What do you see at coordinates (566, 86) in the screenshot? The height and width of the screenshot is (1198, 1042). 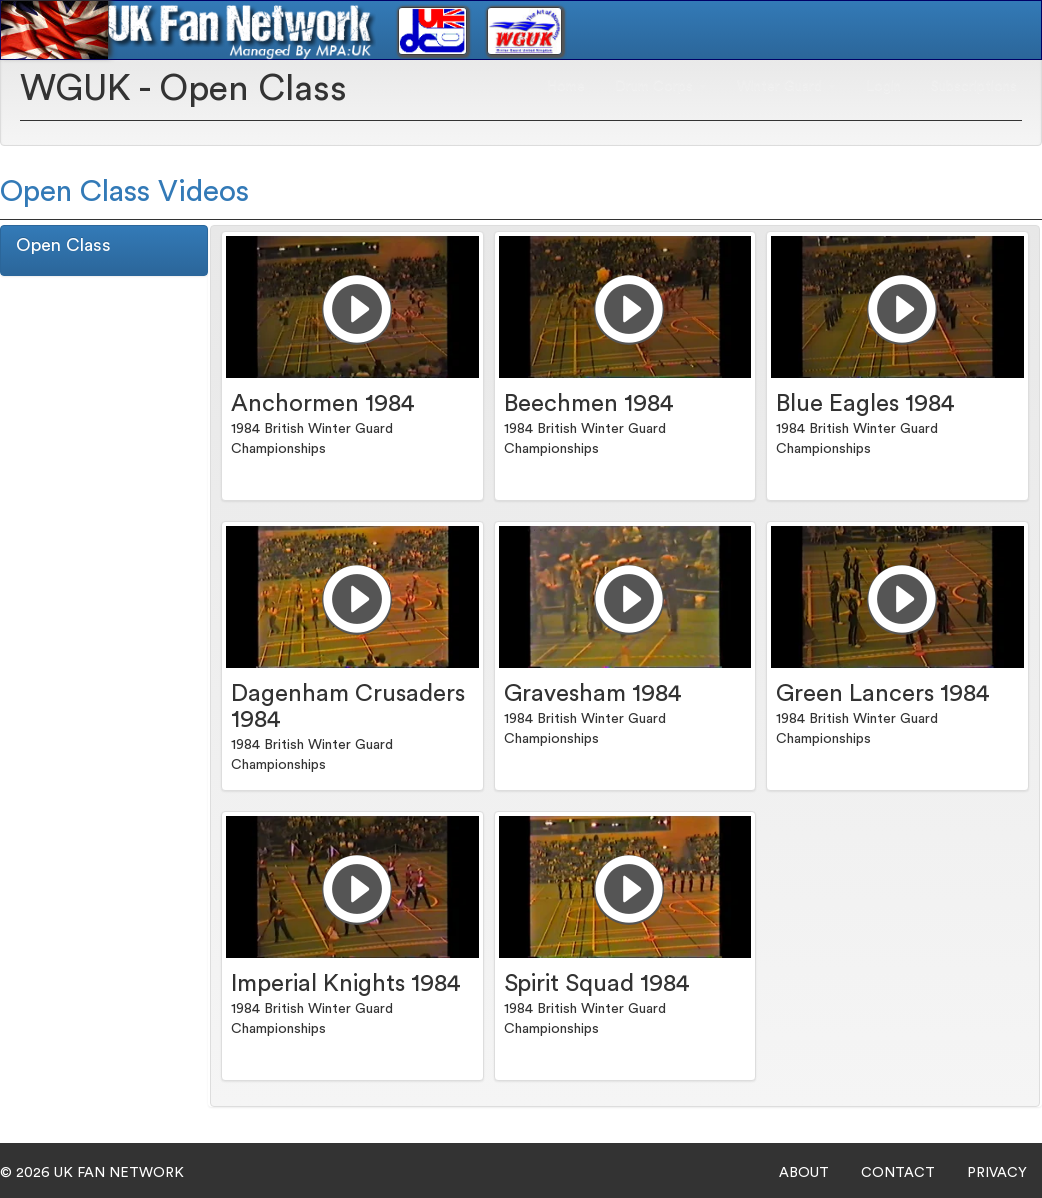 I see `Home` at bounding box center [566, 86].